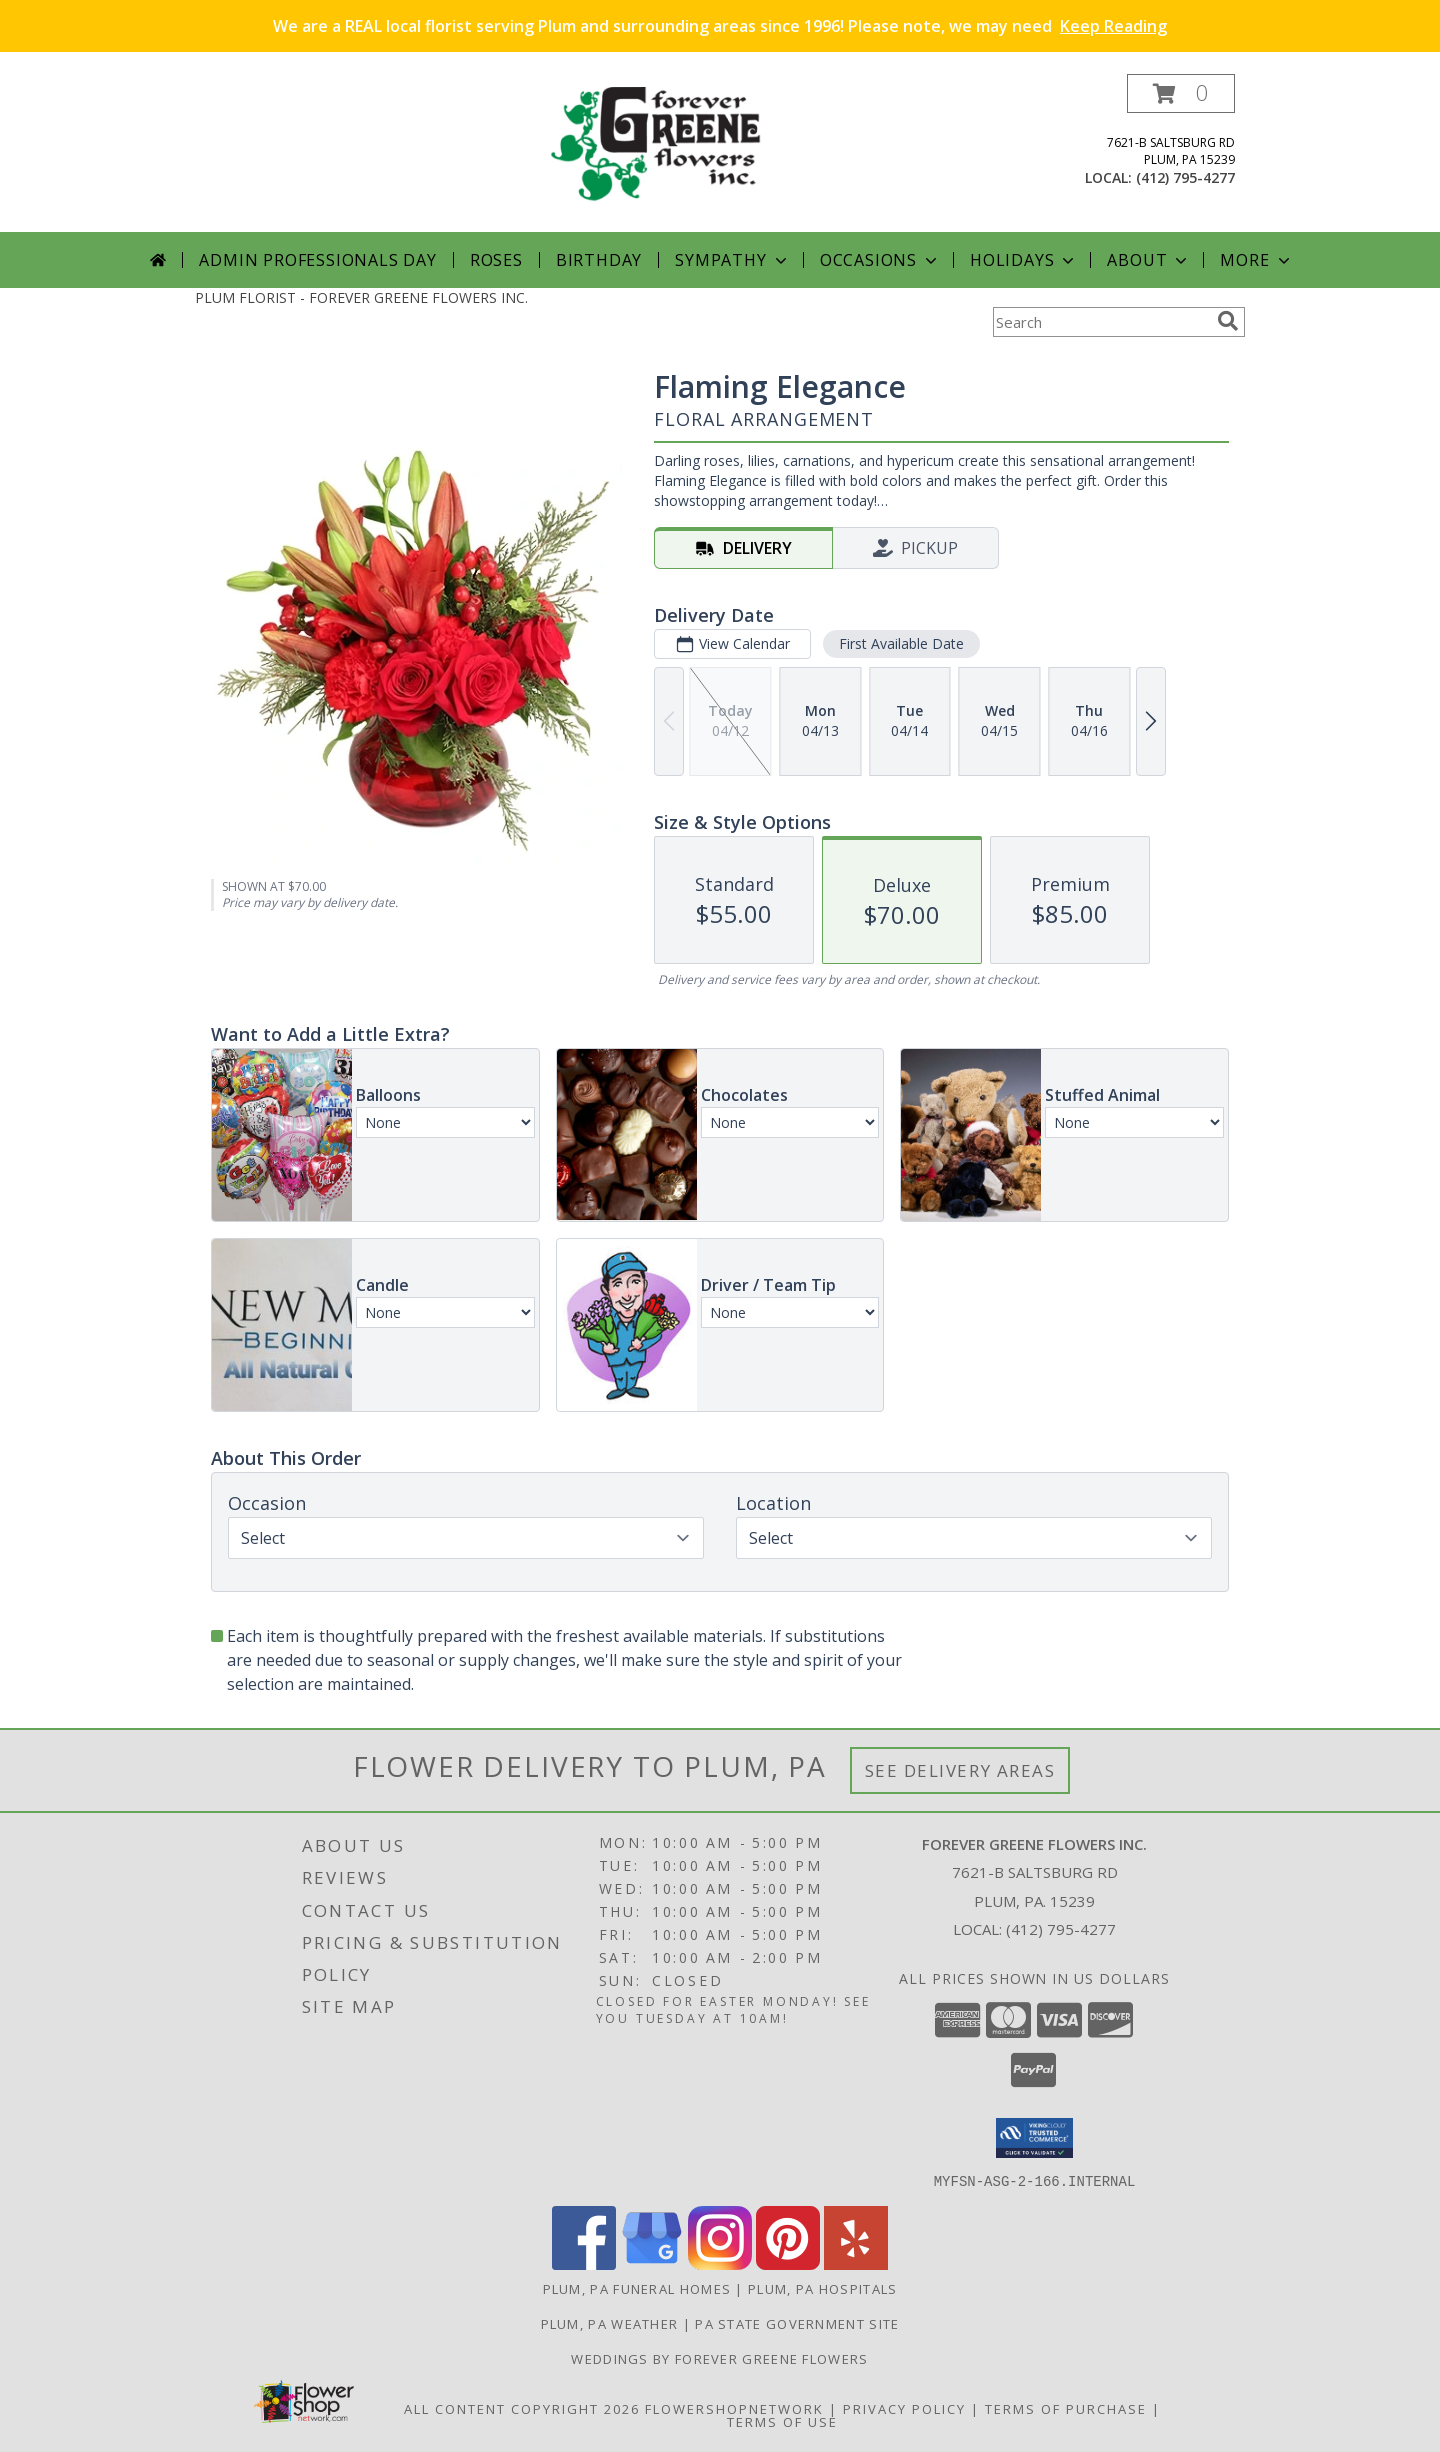  Describe the element at coordinates (1101, 322) in the screenshot. I see `[Product Search]` at that location.